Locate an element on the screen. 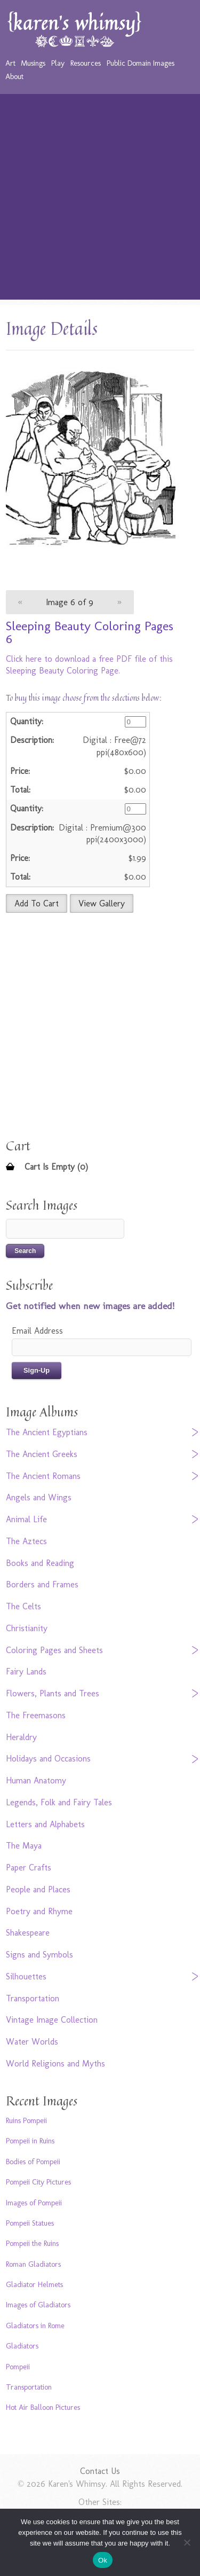 The height and width of the screenshot is (2576, 200). Legends, Folk and Fairy Tales is located at coordinates (59, 1802).